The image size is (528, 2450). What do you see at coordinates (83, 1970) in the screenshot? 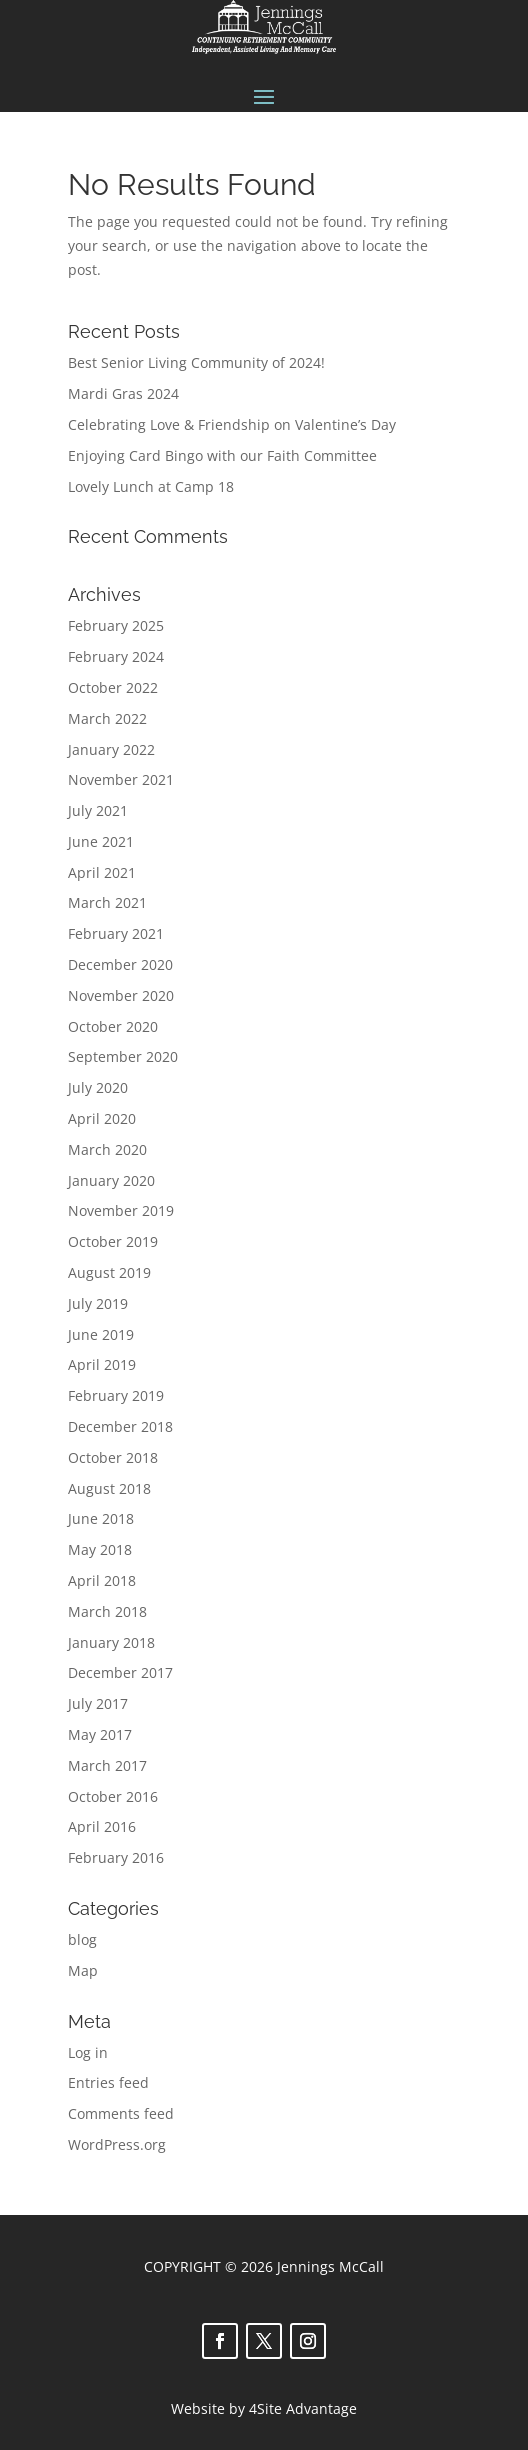
I see `Map` at bounding box center [83, 1970].